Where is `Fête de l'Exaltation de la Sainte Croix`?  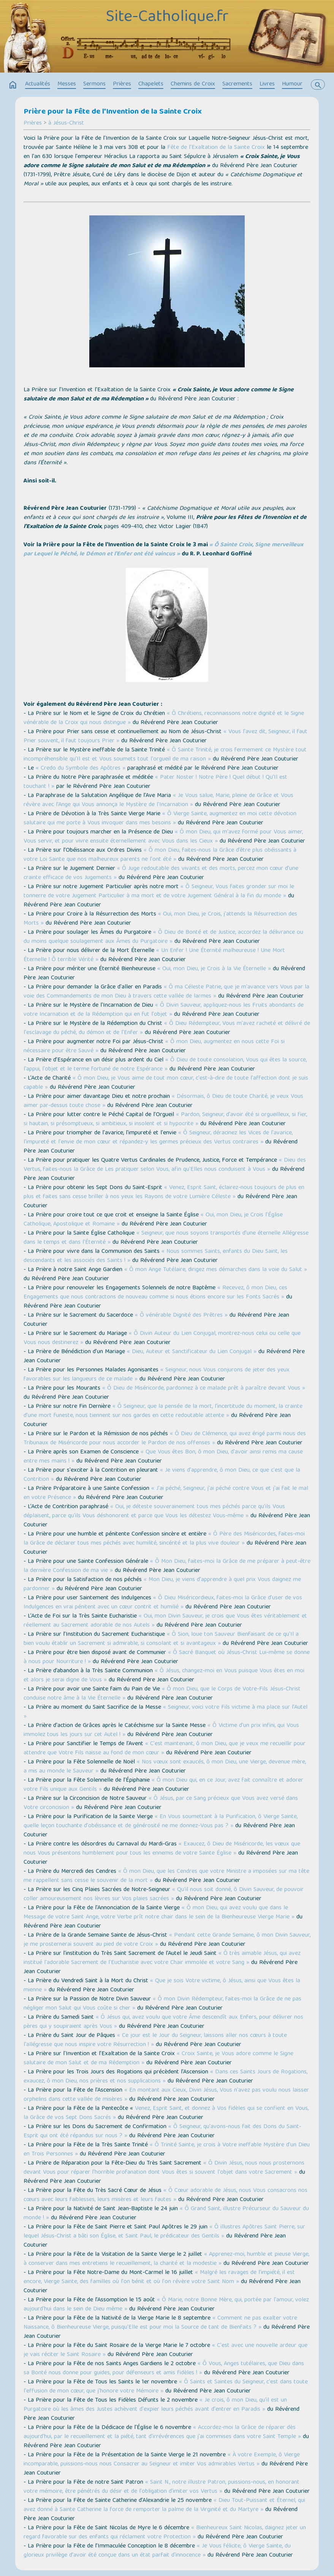 Fête de l'Exaltation de la Sainte Croix is located at coordinates (216, 147).